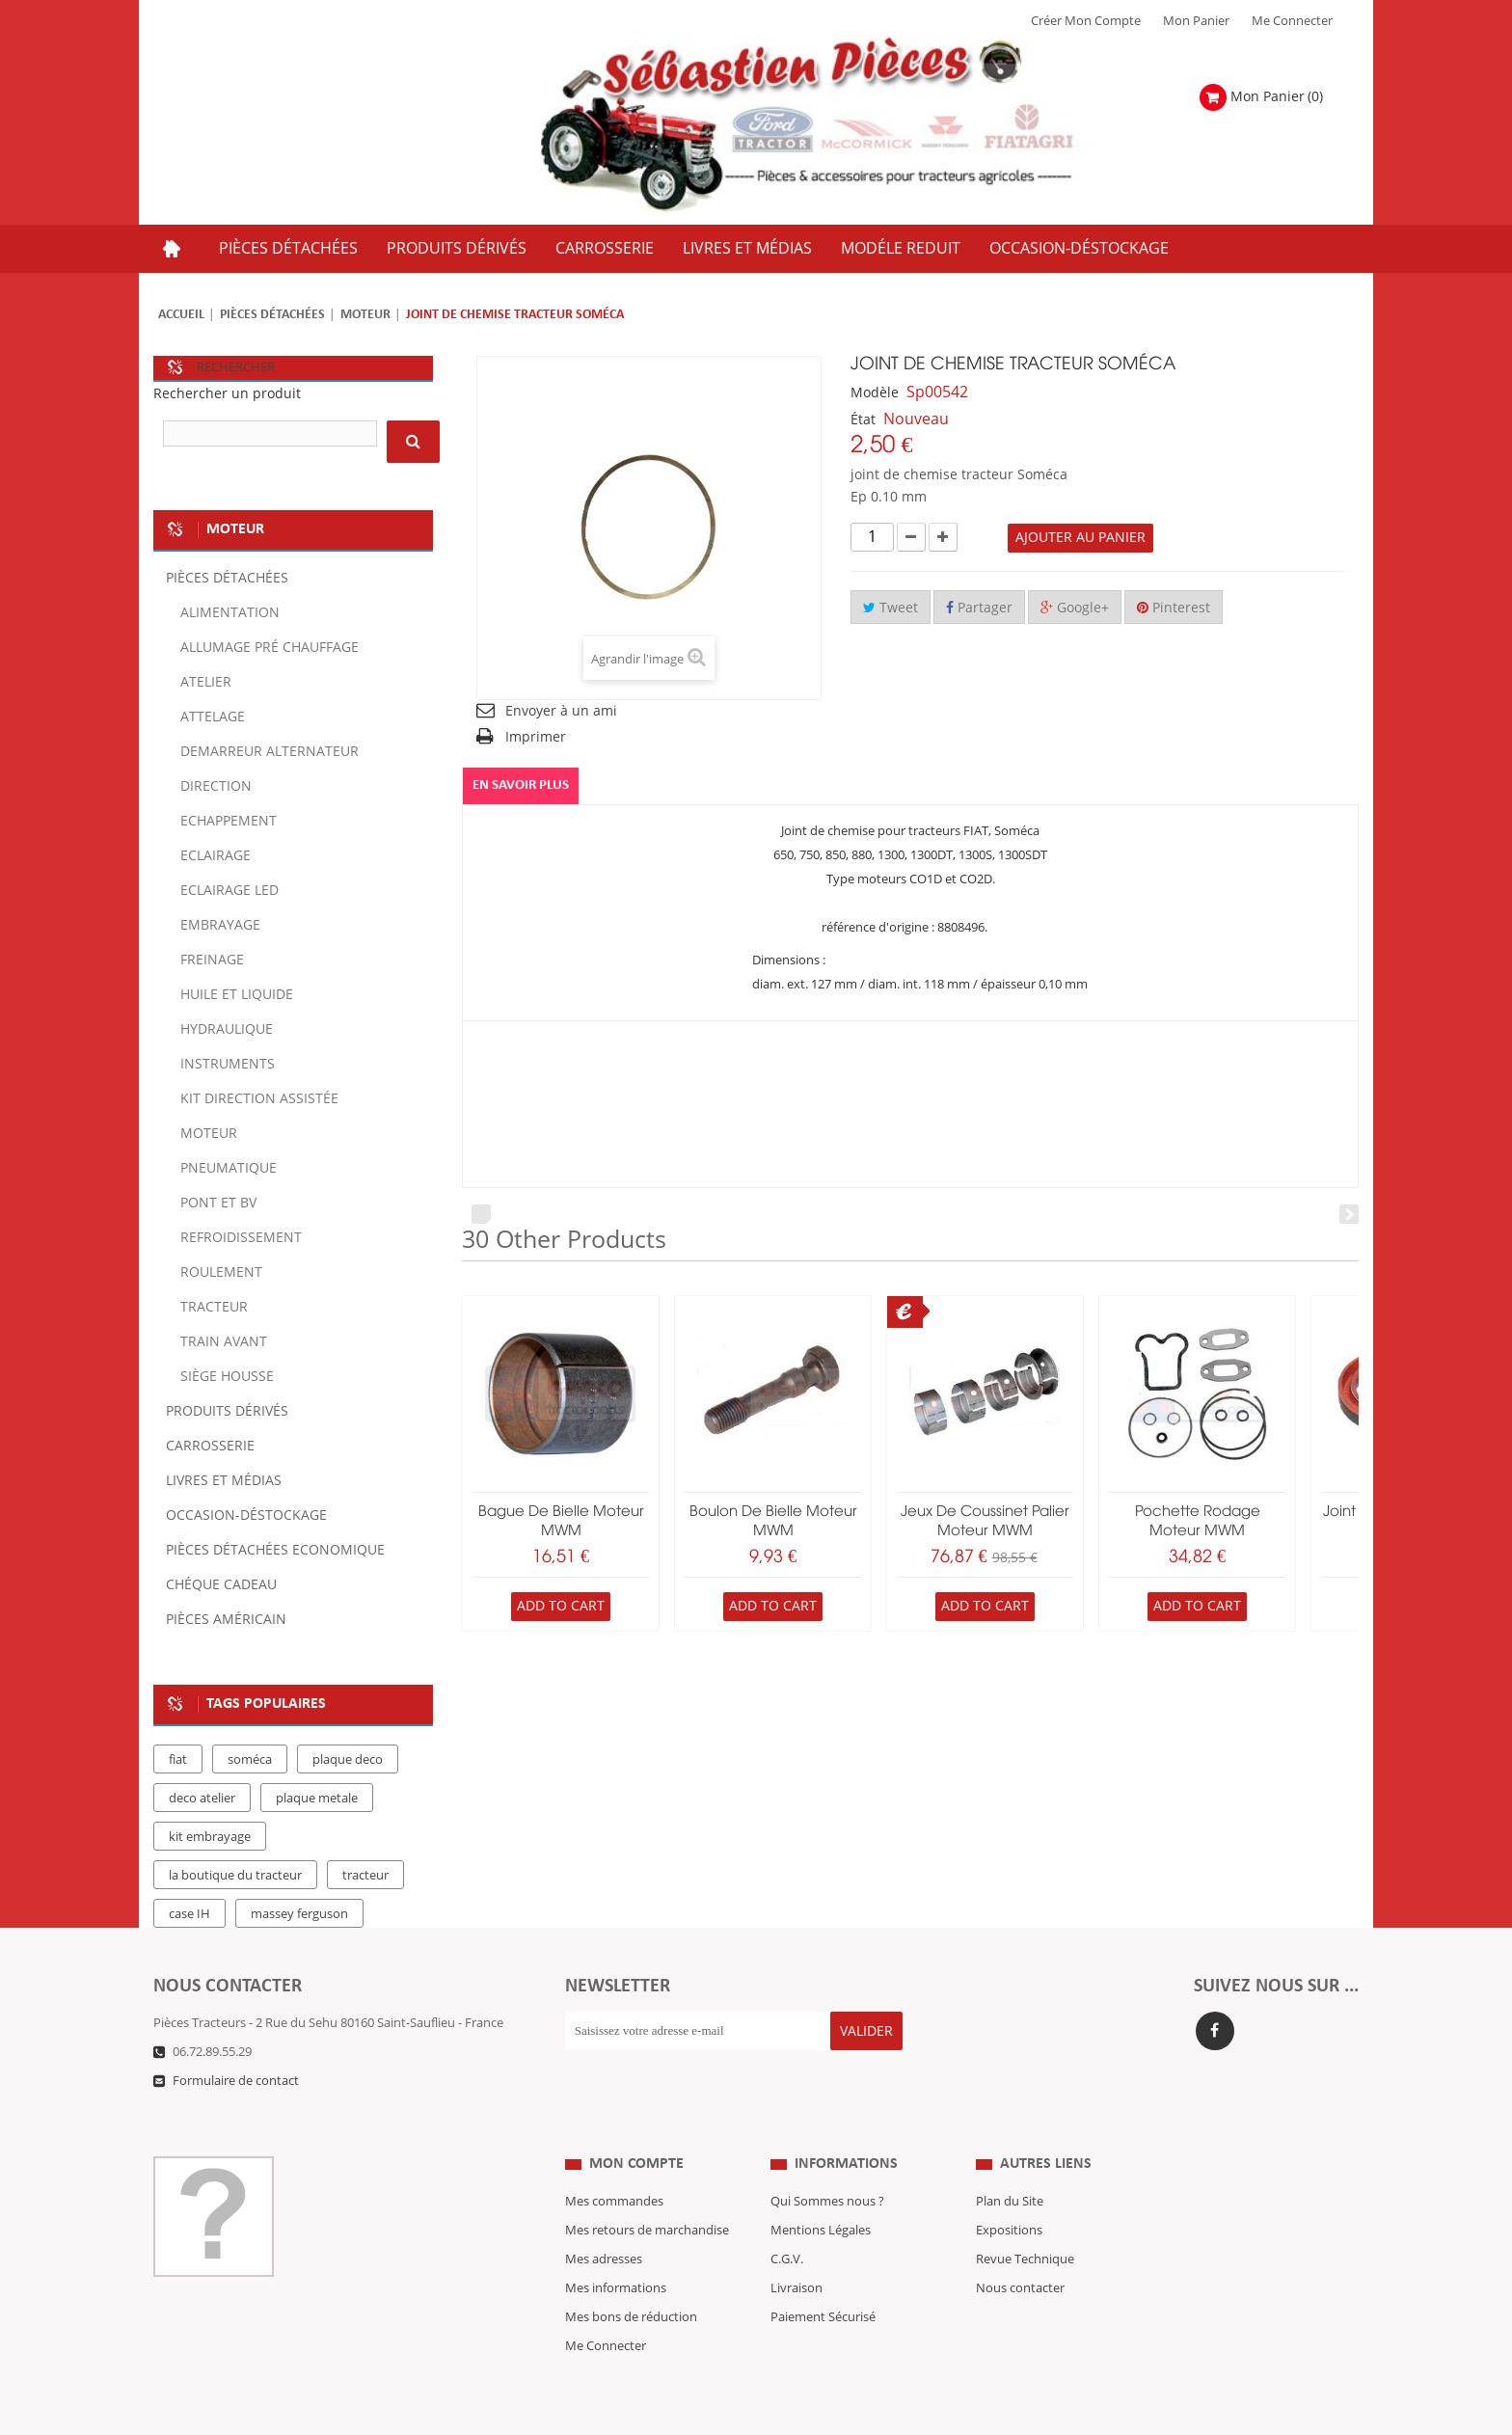 Image resolution: width=1512 pixels, height=2435 pixels. Describe the element at coordinates (481, 1214) in the screenshot. I see `Prev` at that location.